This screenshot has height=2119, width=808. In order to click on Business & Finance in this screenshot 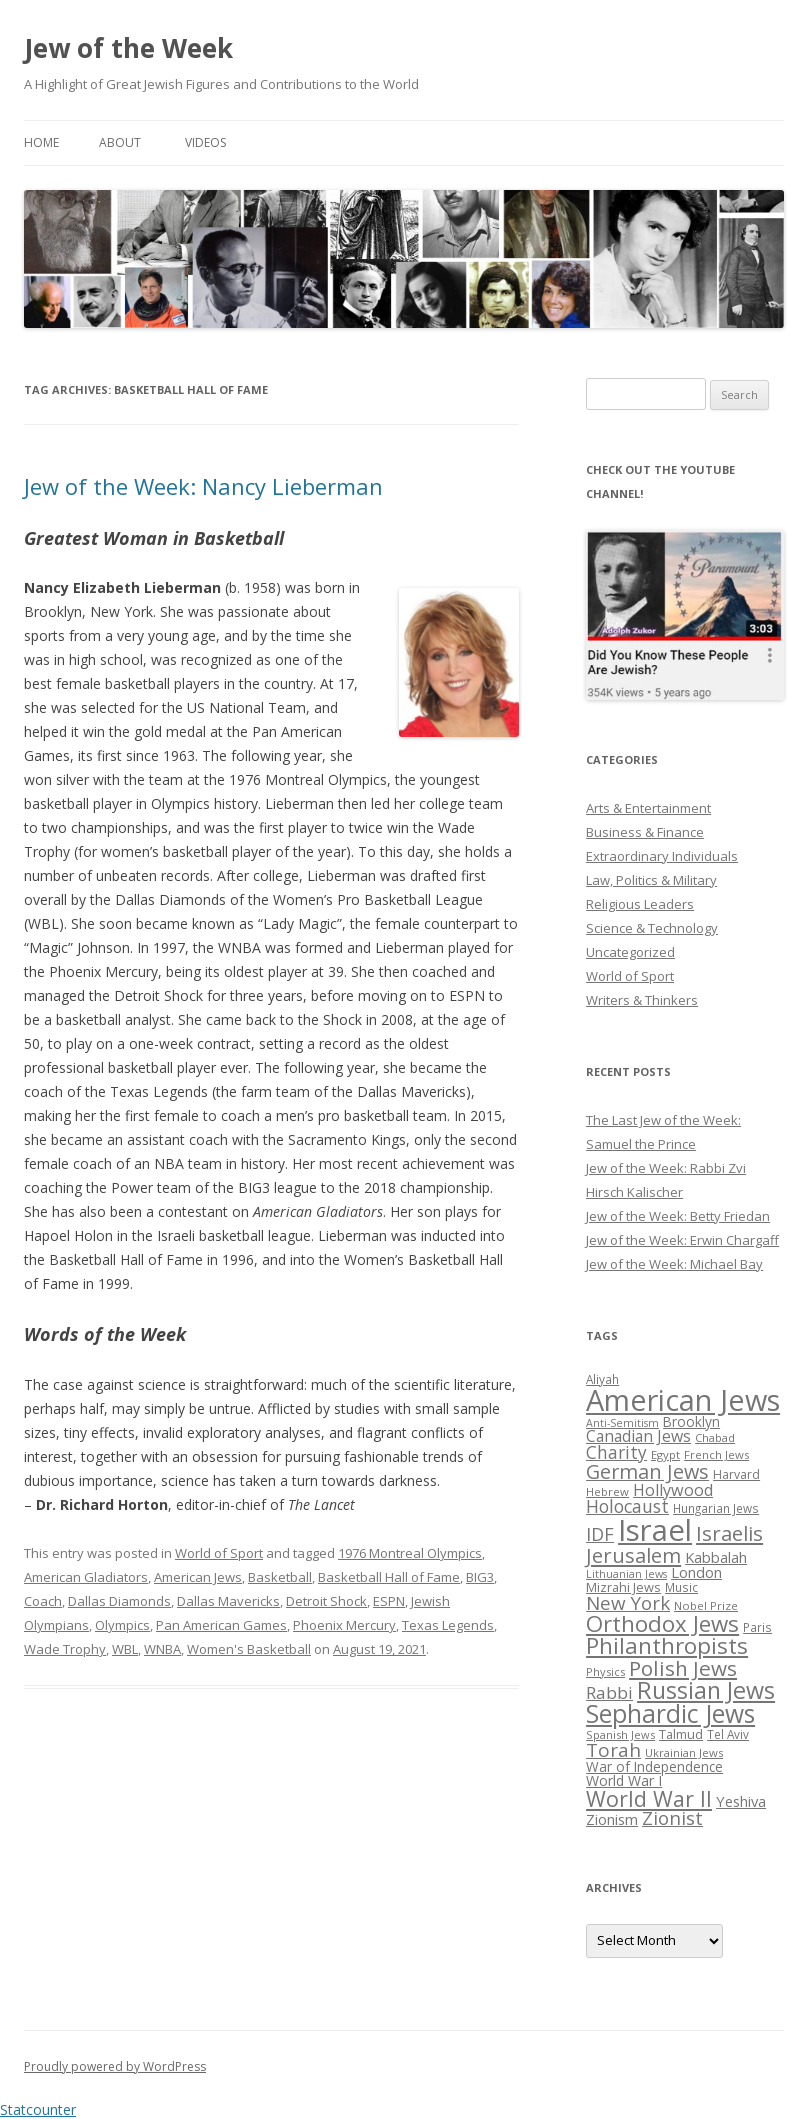, I will do `click(645, 832)`.